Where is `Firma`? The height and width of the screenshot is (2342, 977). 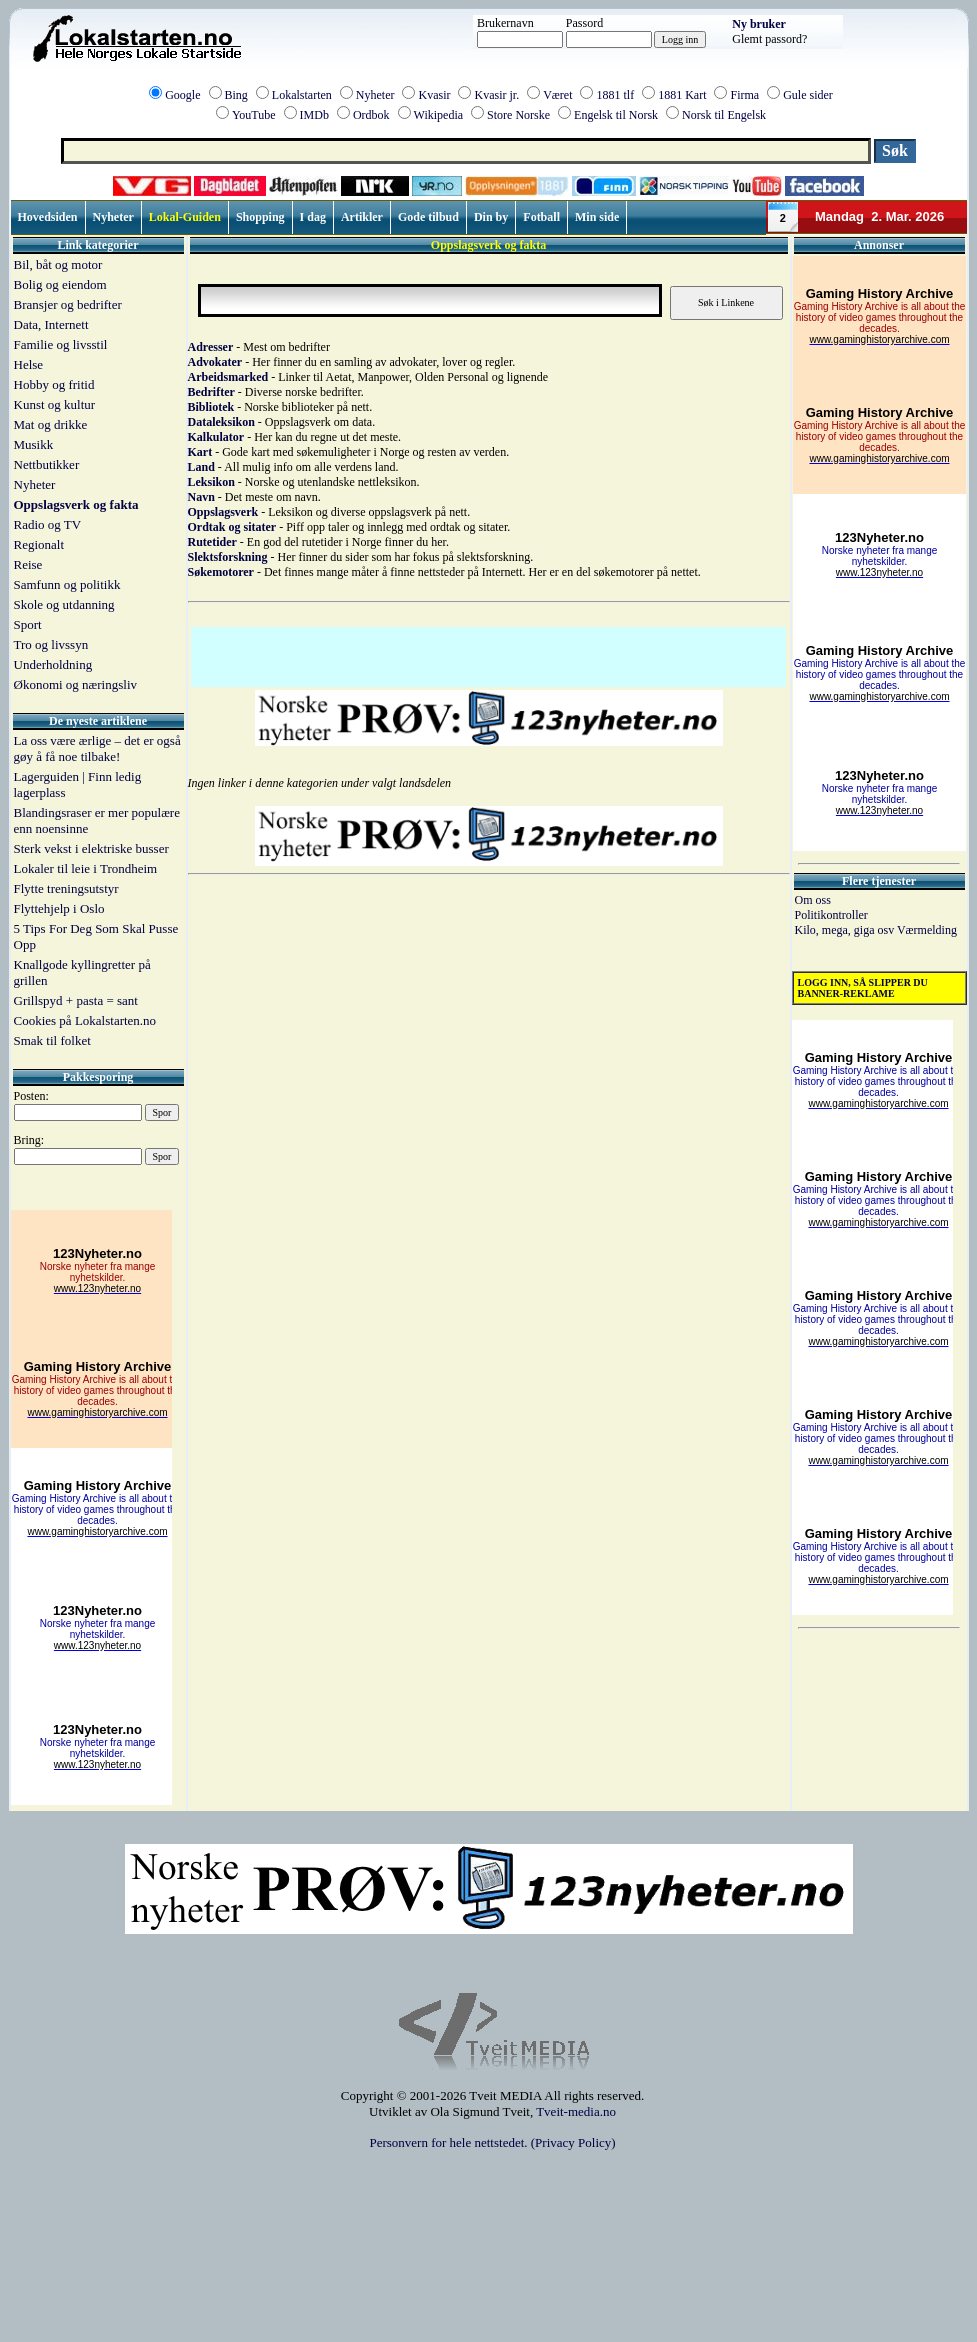
Firma is located at coordinates (744, 95).